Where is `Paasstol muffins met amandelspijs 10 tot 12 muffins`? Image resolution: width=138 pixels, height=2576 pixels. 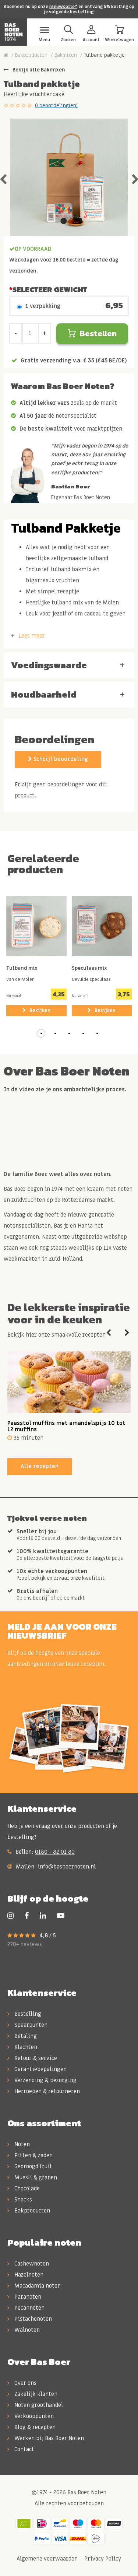 Paasstol muffins met amandelspijs 10 tot 12 muffins is located at coordinates (66, 1426).